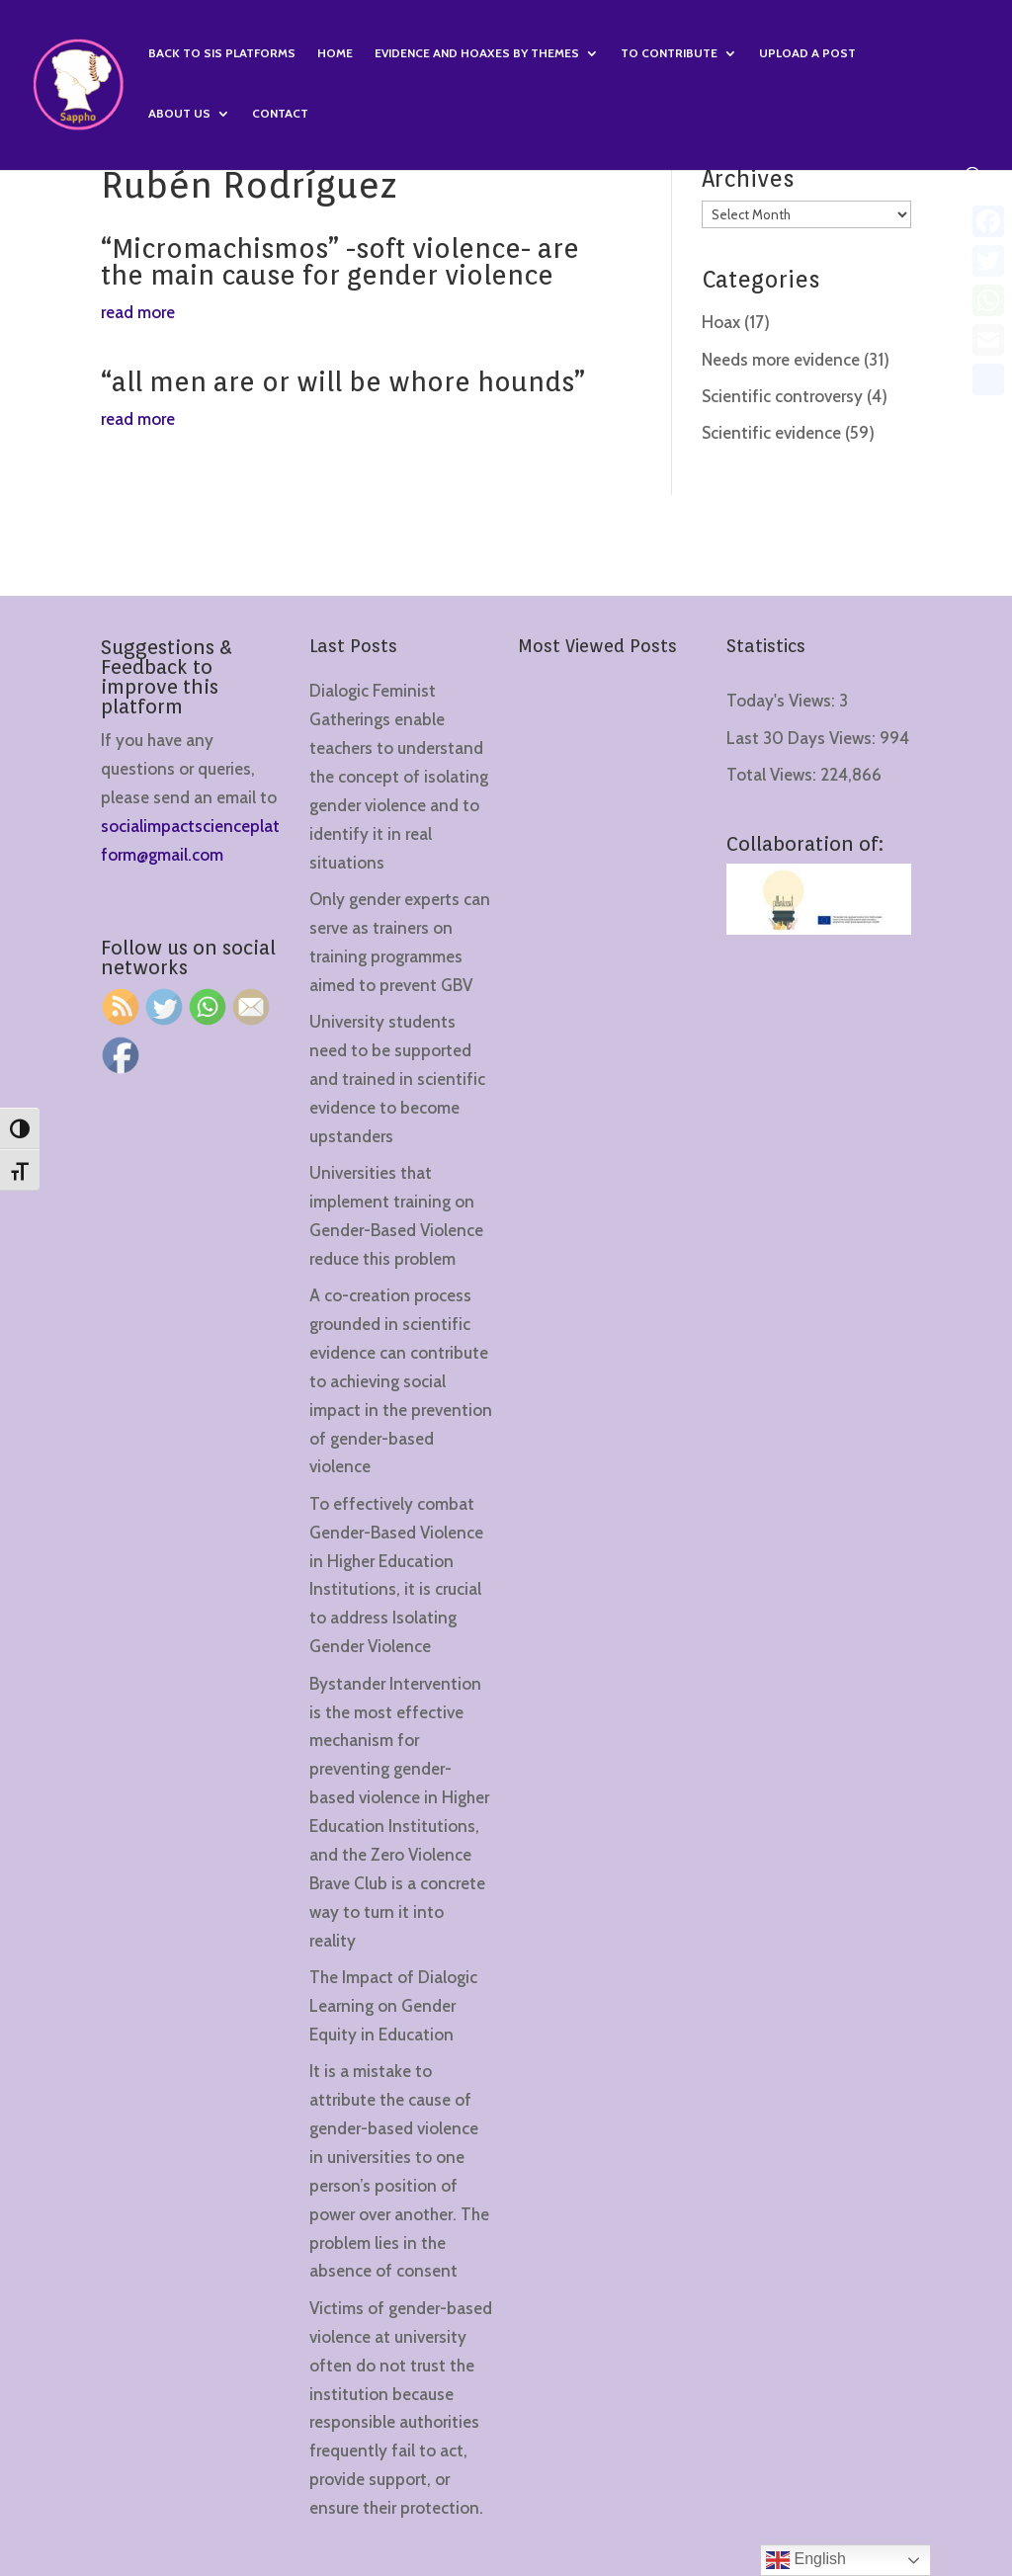  I want to click on About us, so click(179, 114).